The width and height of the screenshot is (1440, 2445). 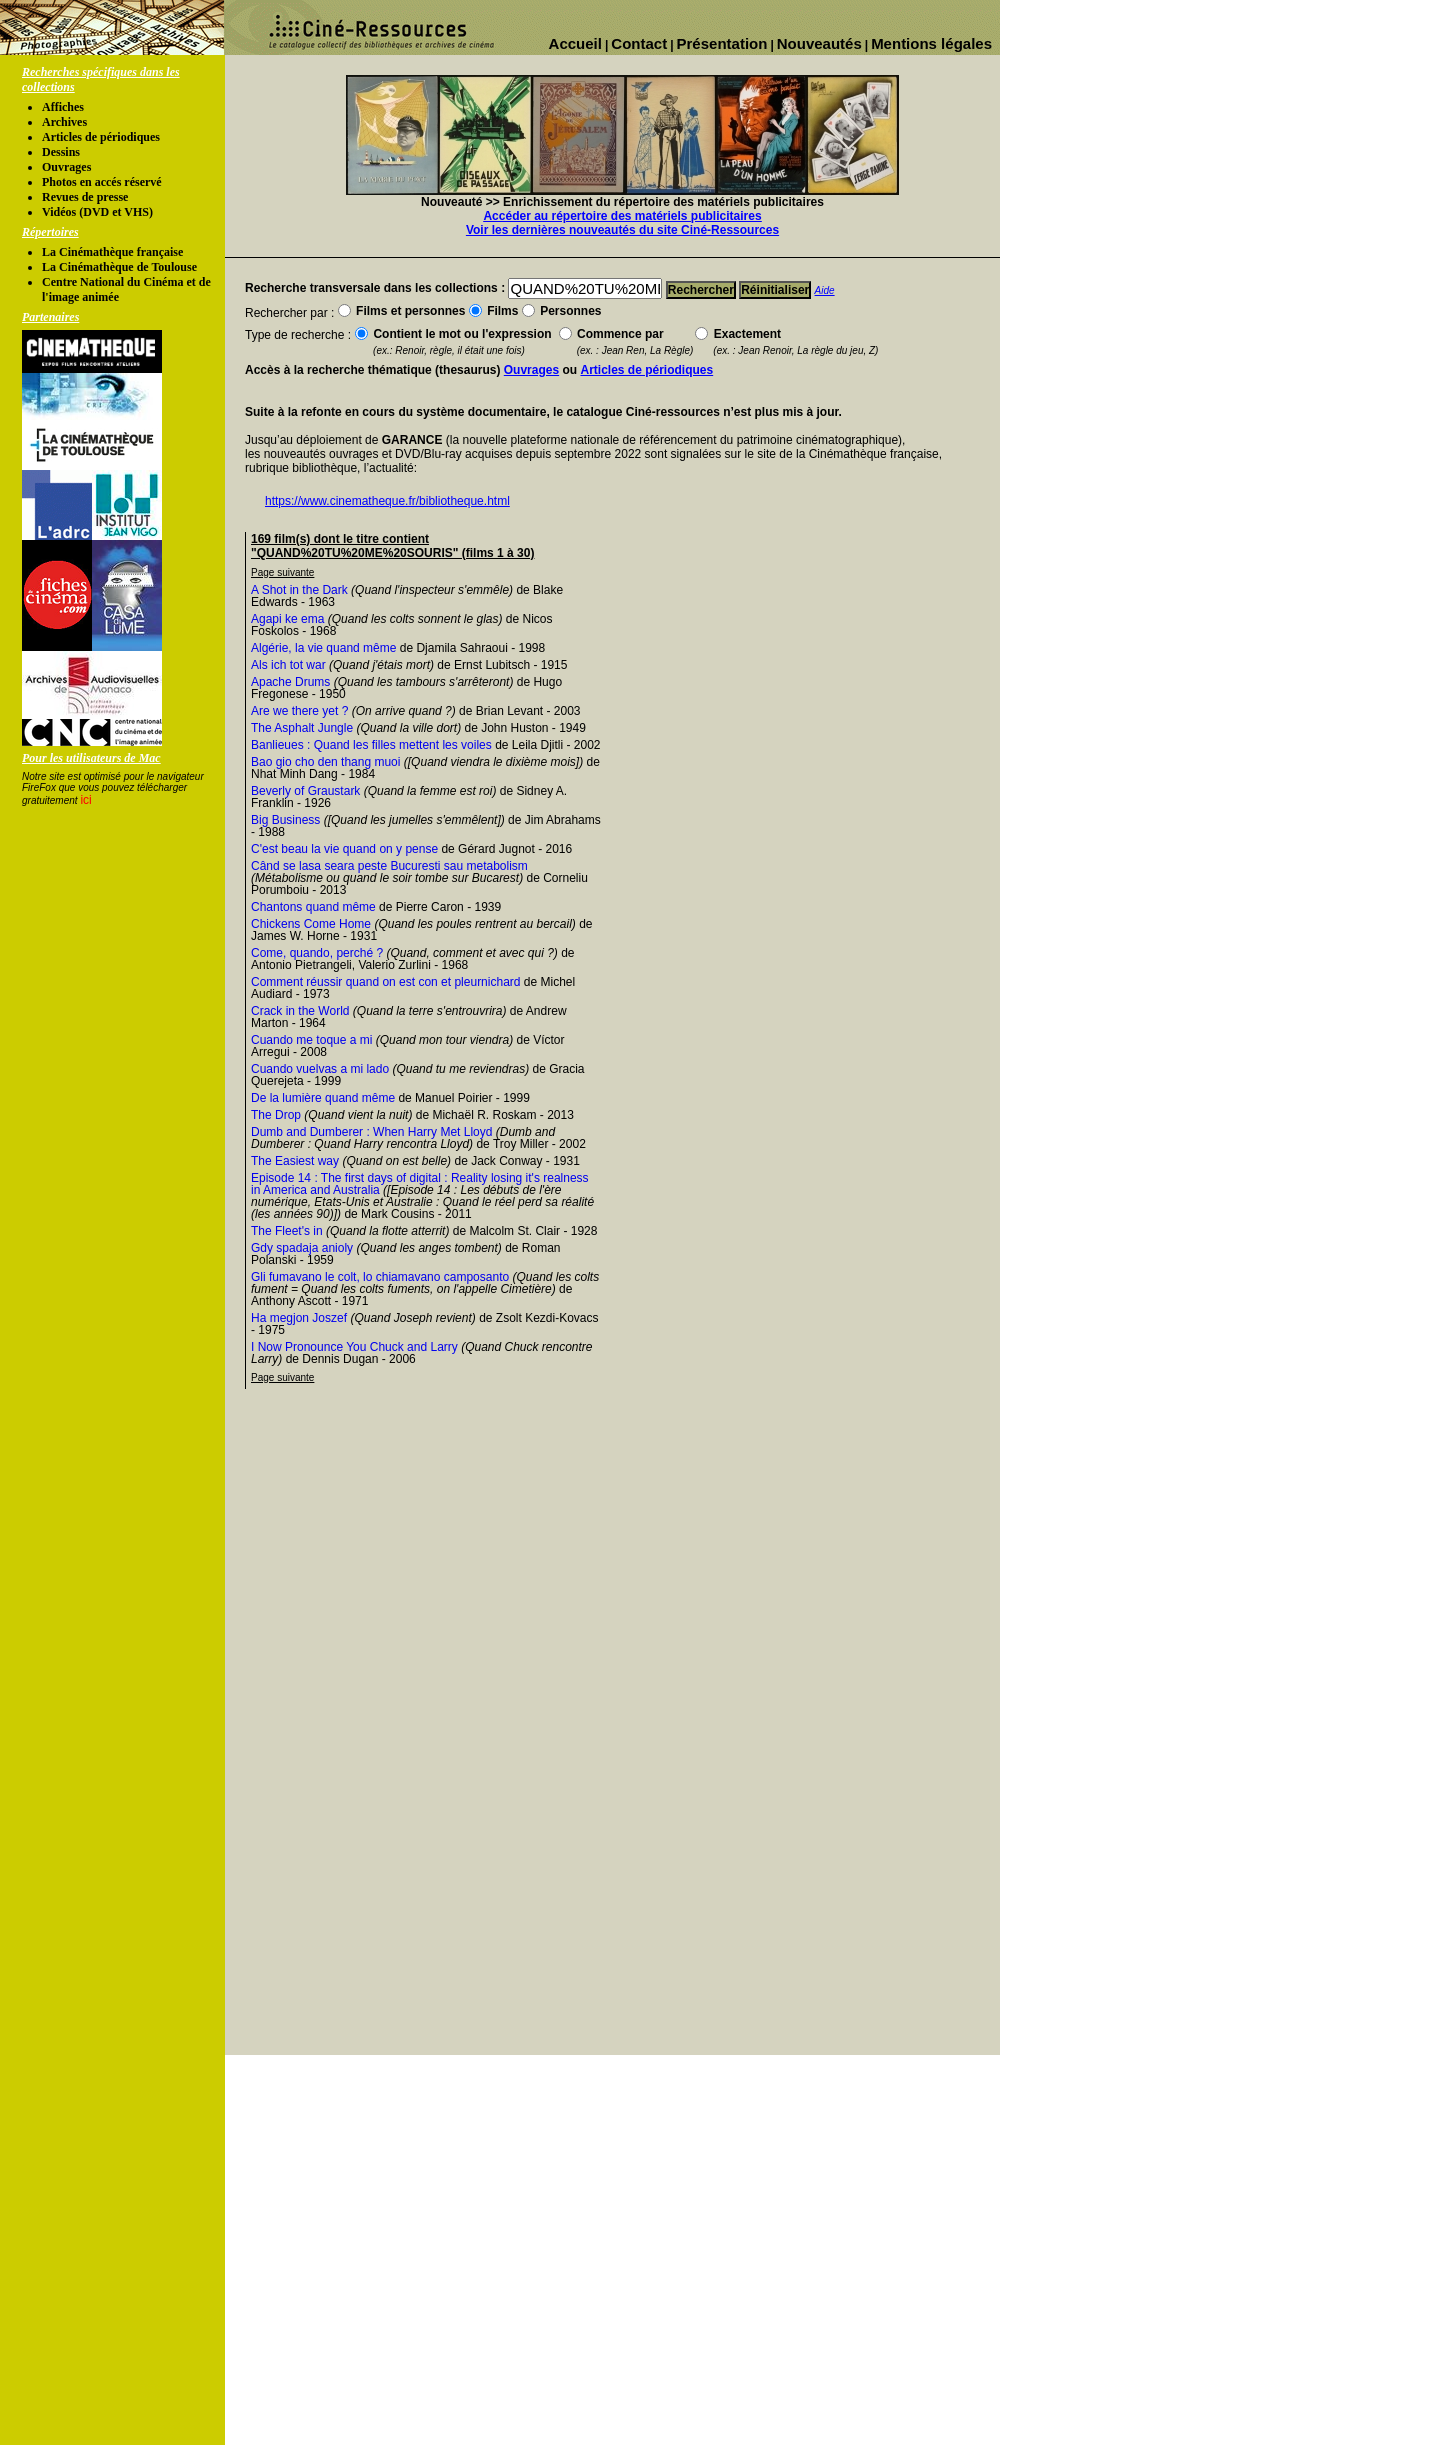 I want to click on Als ich tot war, so click(x=288, y=665).